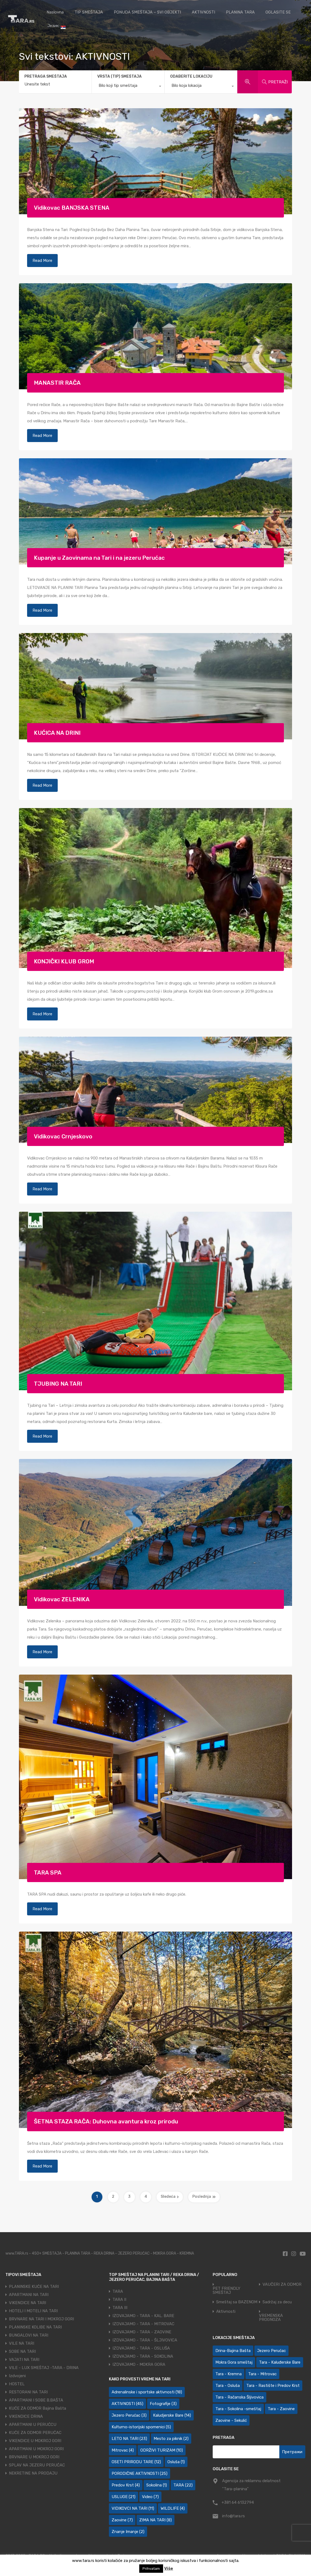 This screenshot has width=311, height=2576. I want to click on APARTMANI I SOBE B.BAŠTA, so click(36, 2400).